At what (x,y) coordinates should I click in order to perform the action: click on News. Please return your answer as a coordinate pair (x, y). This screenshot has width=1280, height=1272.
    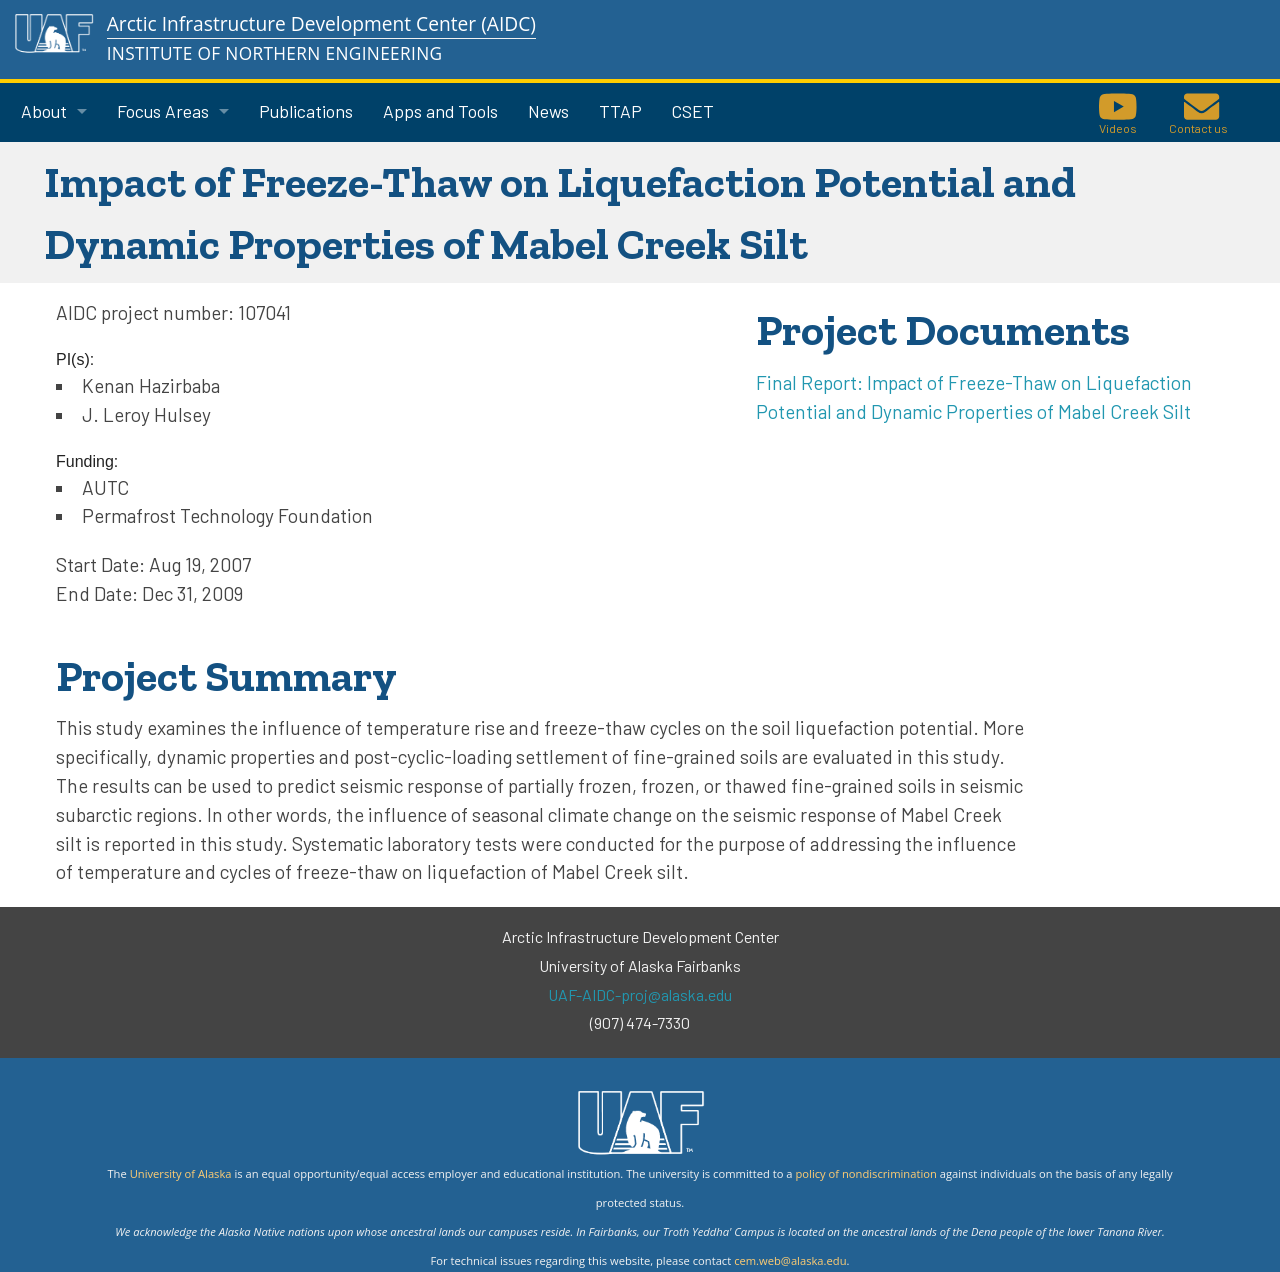
    Looking at the image, I should click on (548, 111).